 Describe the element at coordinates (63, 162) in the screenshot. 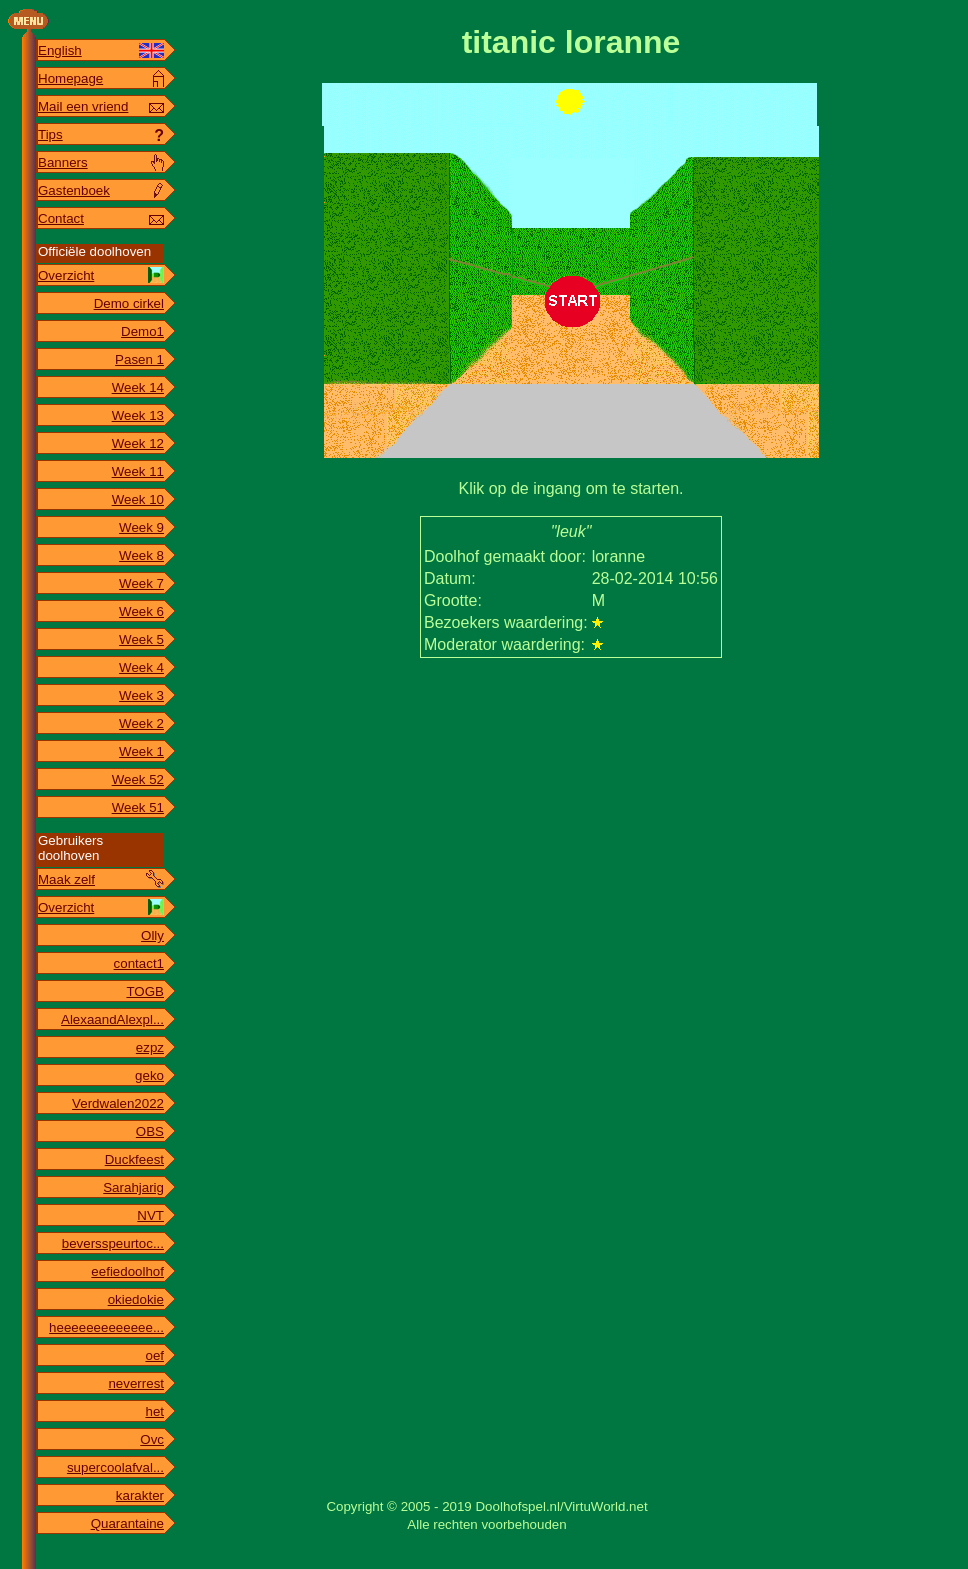

I see `Banners` at that location.